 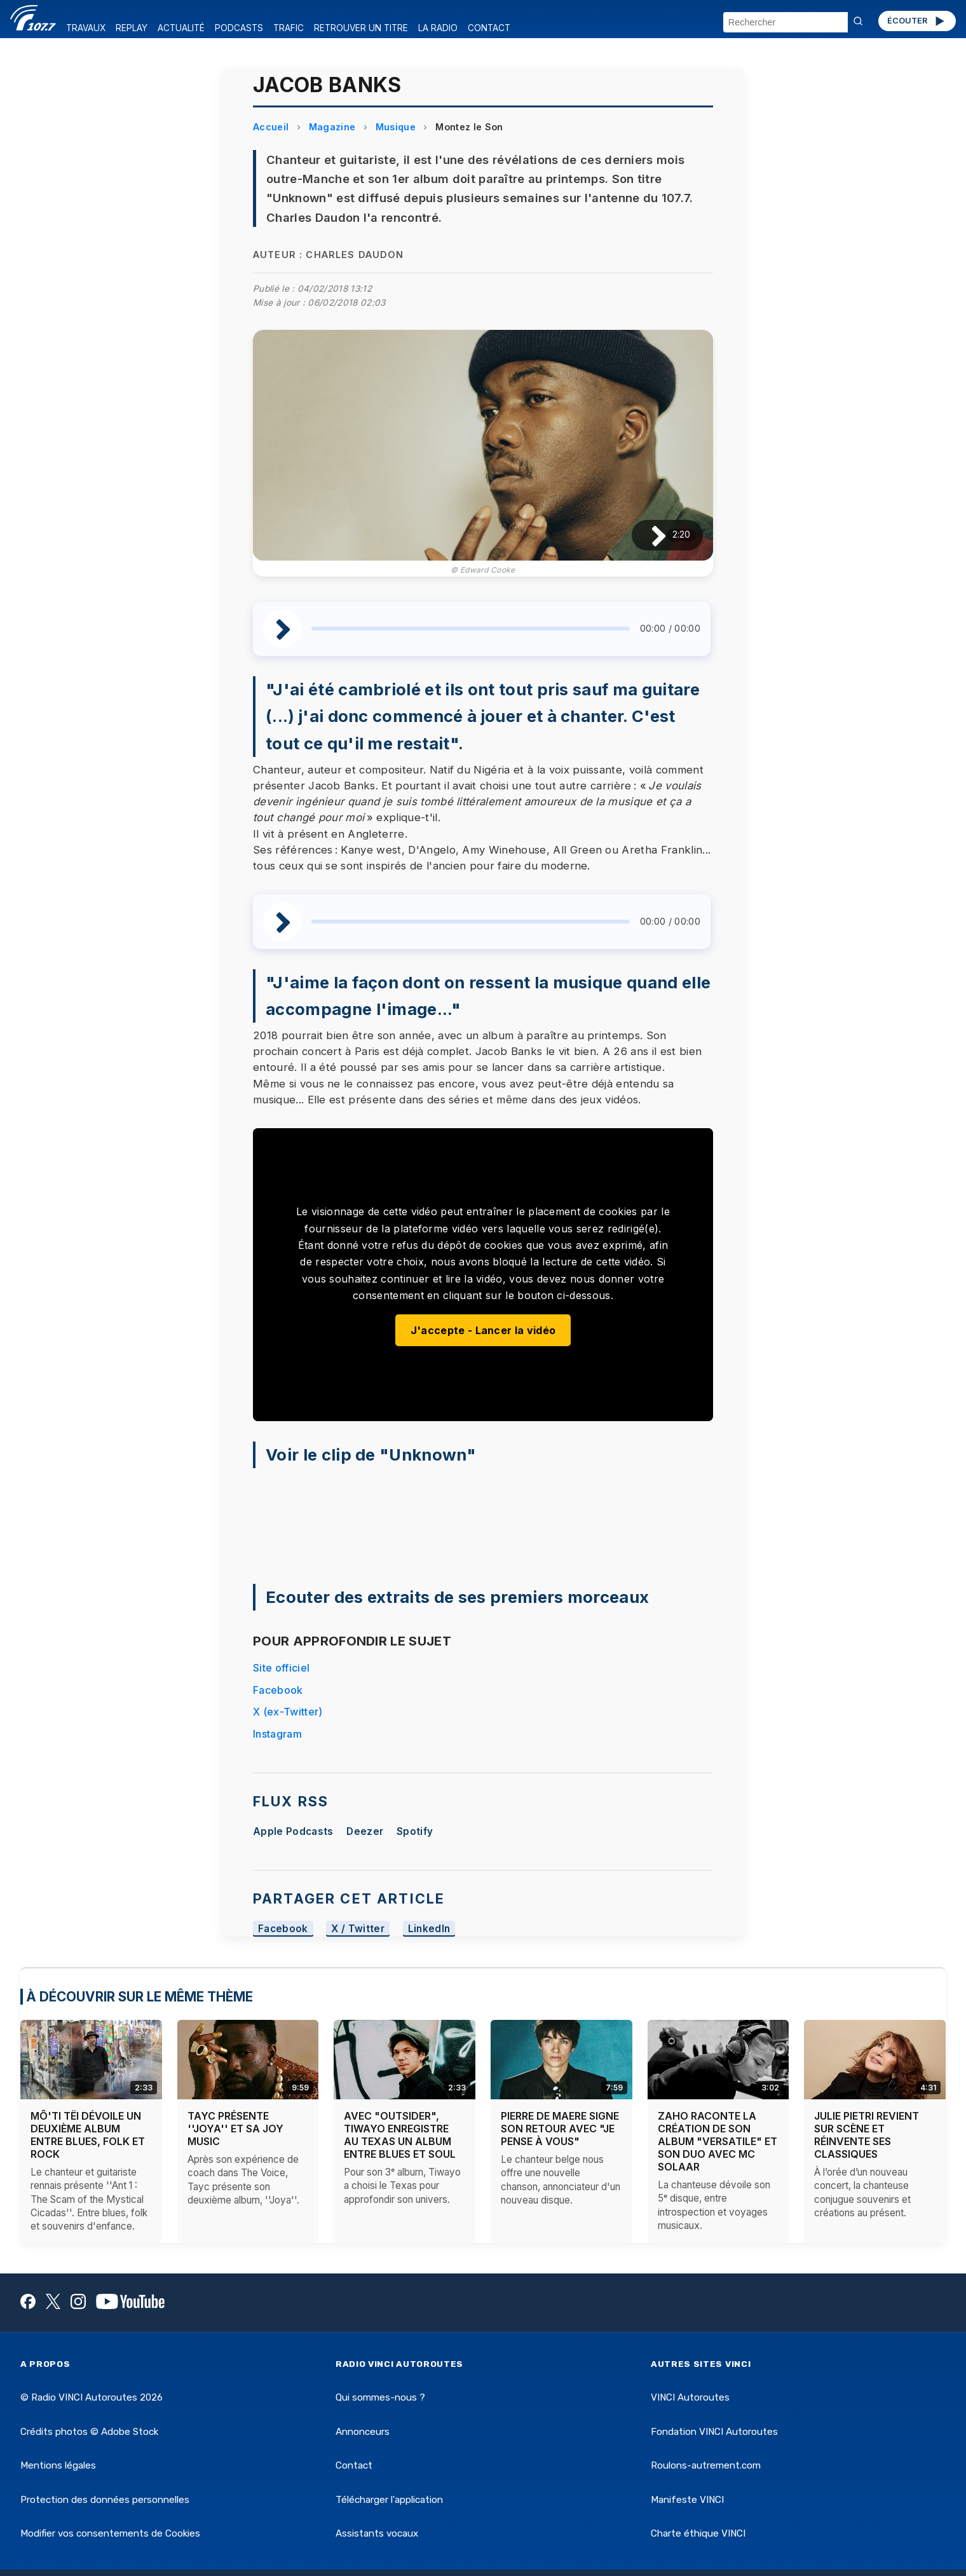 I want to click on Assistants vocaux, so click(x=377, y=2533).